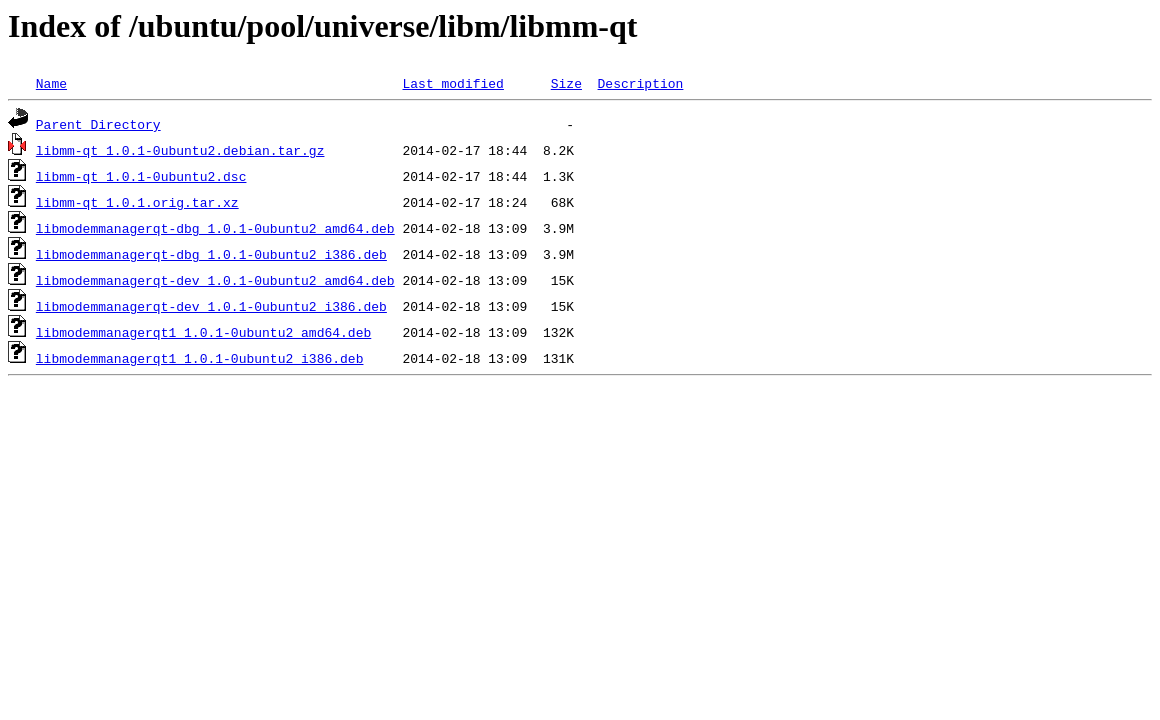 The height and width of the screenshot is (720, 1160). Describe the element at coordinates (51, 83) in the screenshot. I see `Name` at that location.